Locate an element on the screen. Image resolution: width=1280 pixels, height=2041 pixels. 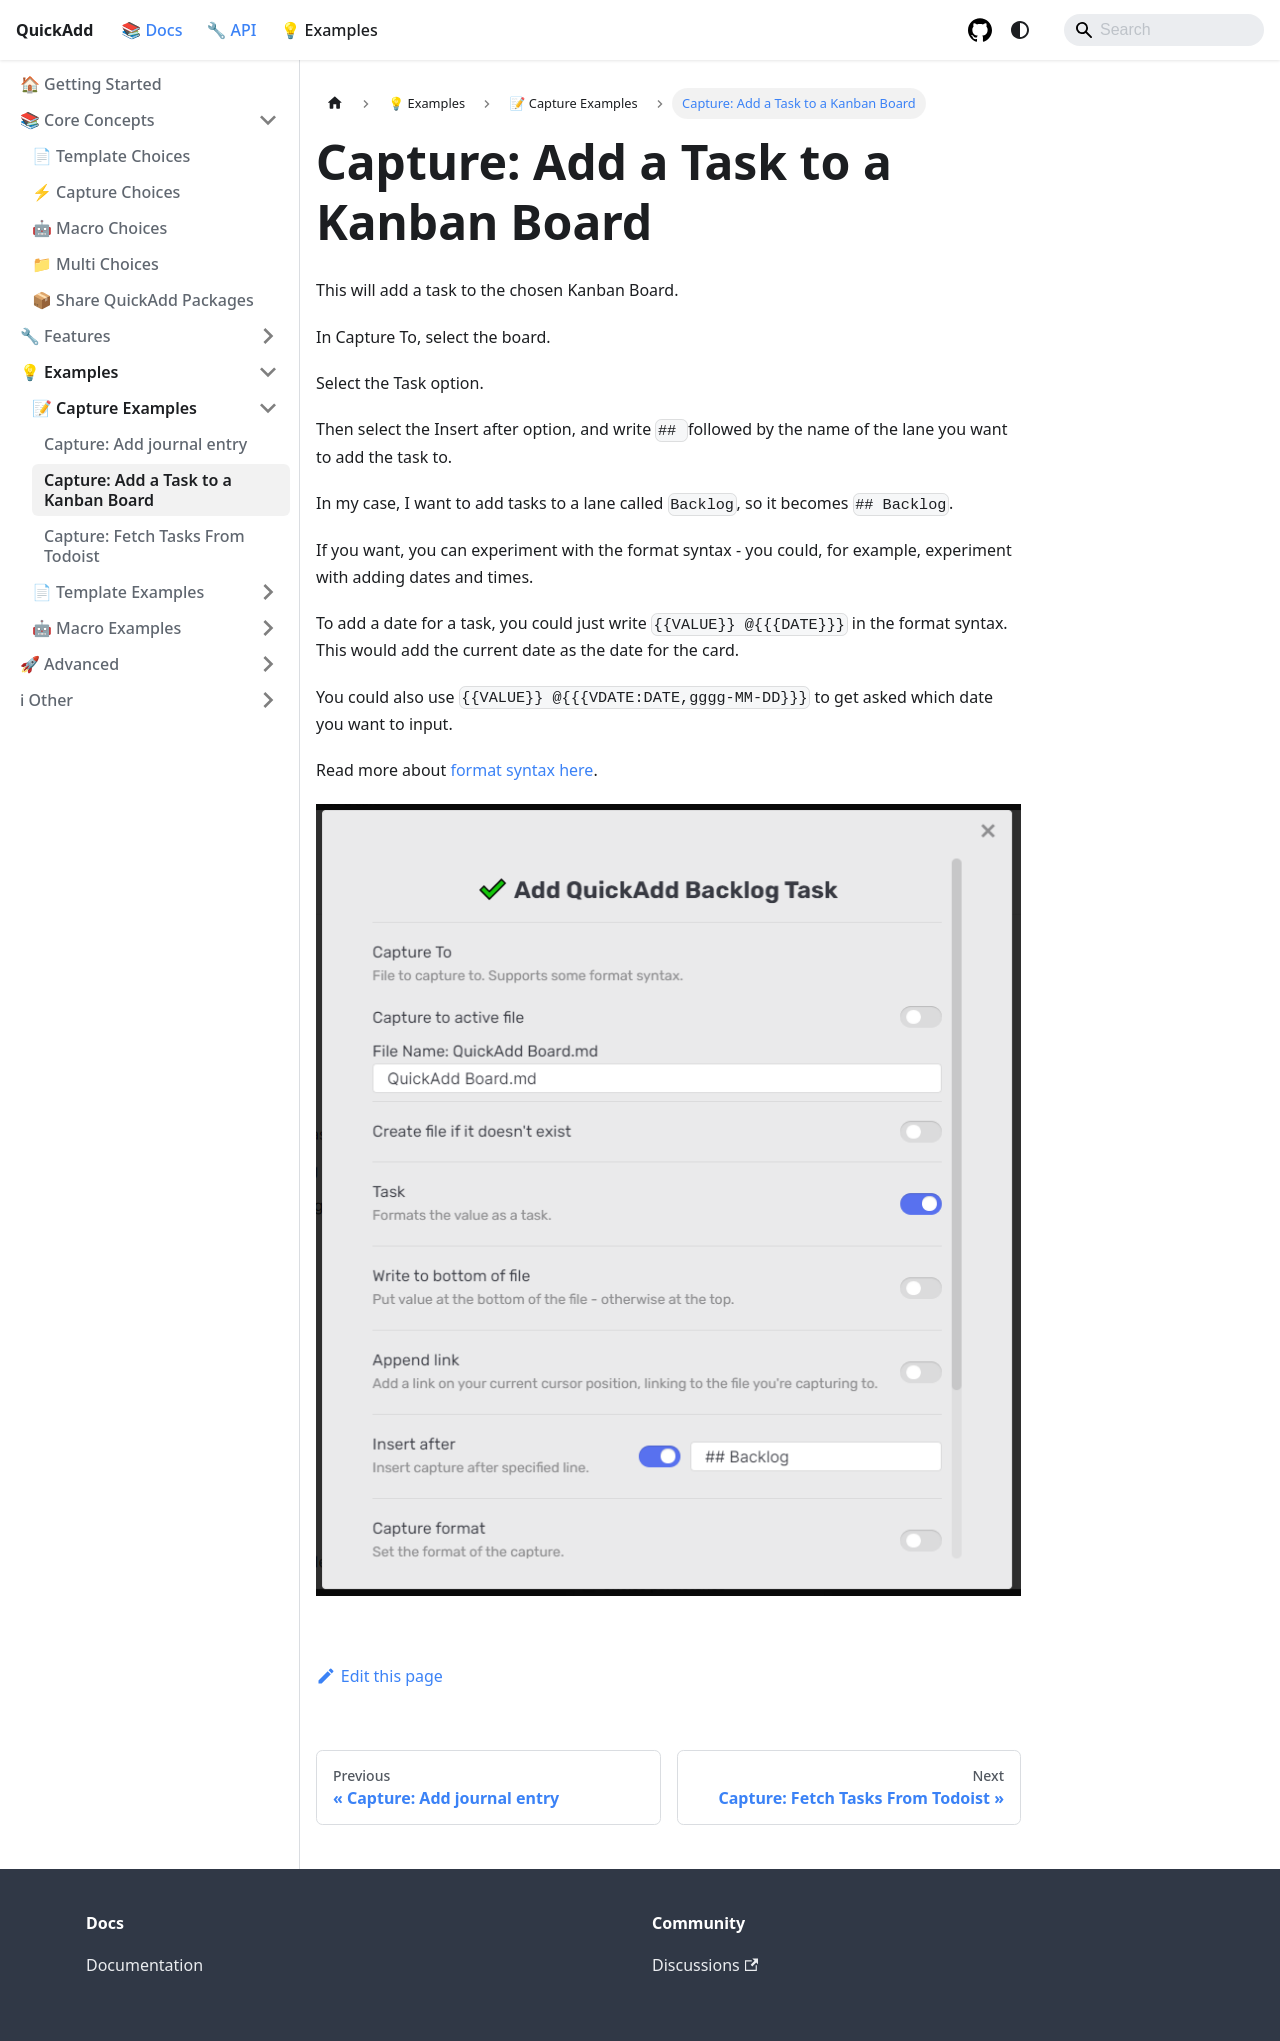
📄 Template Examples [button] is located at coordinates (118, 592).